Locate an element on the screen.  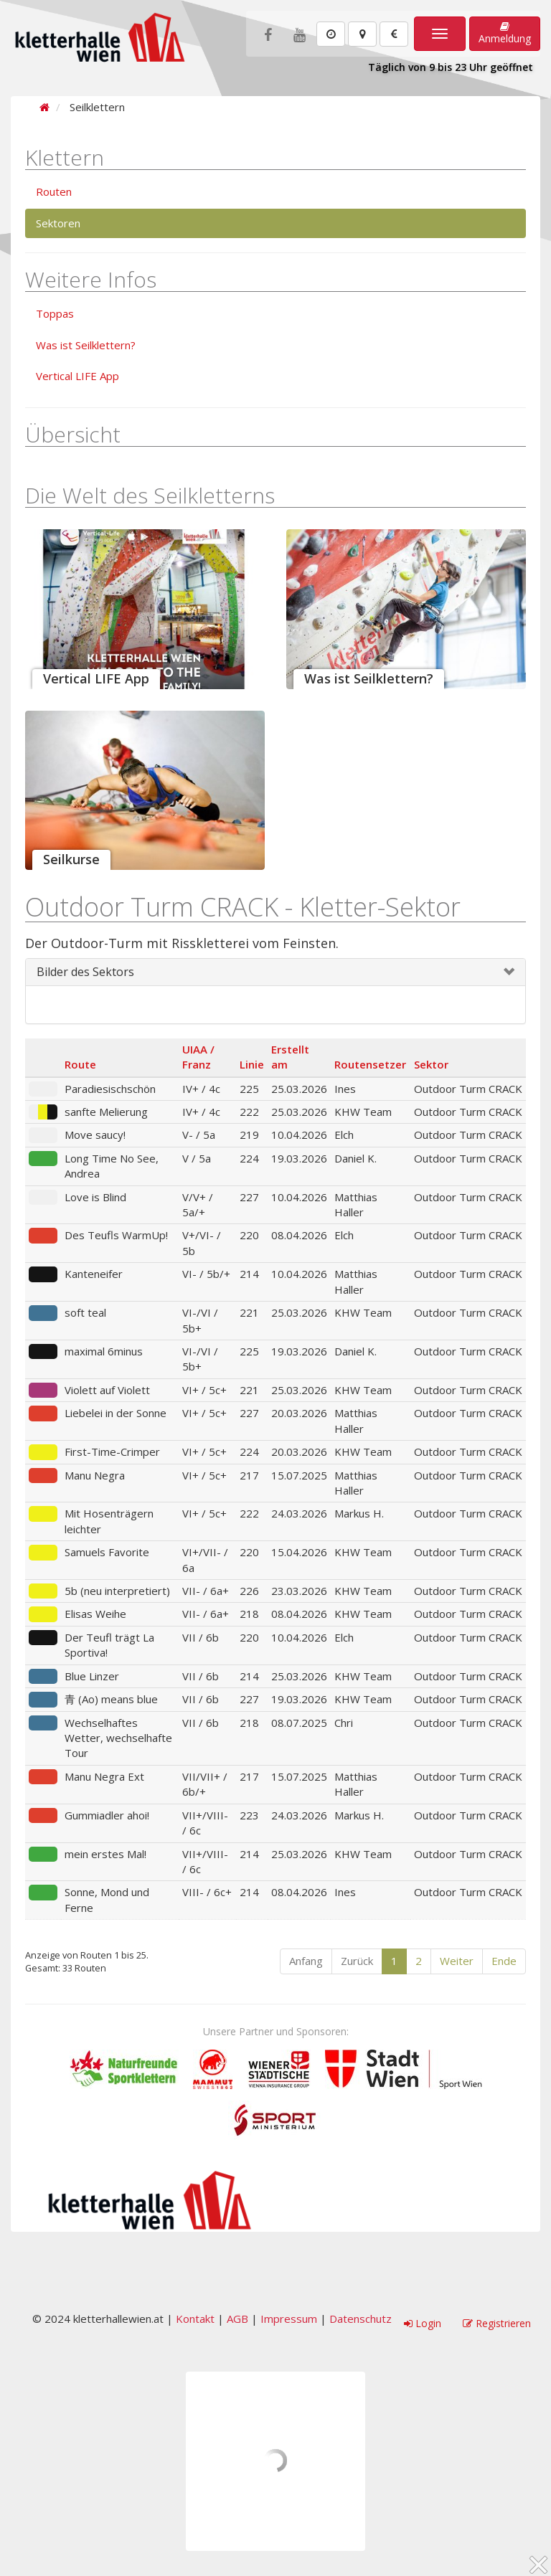
Sektor is located at coordinates (431, 1064).